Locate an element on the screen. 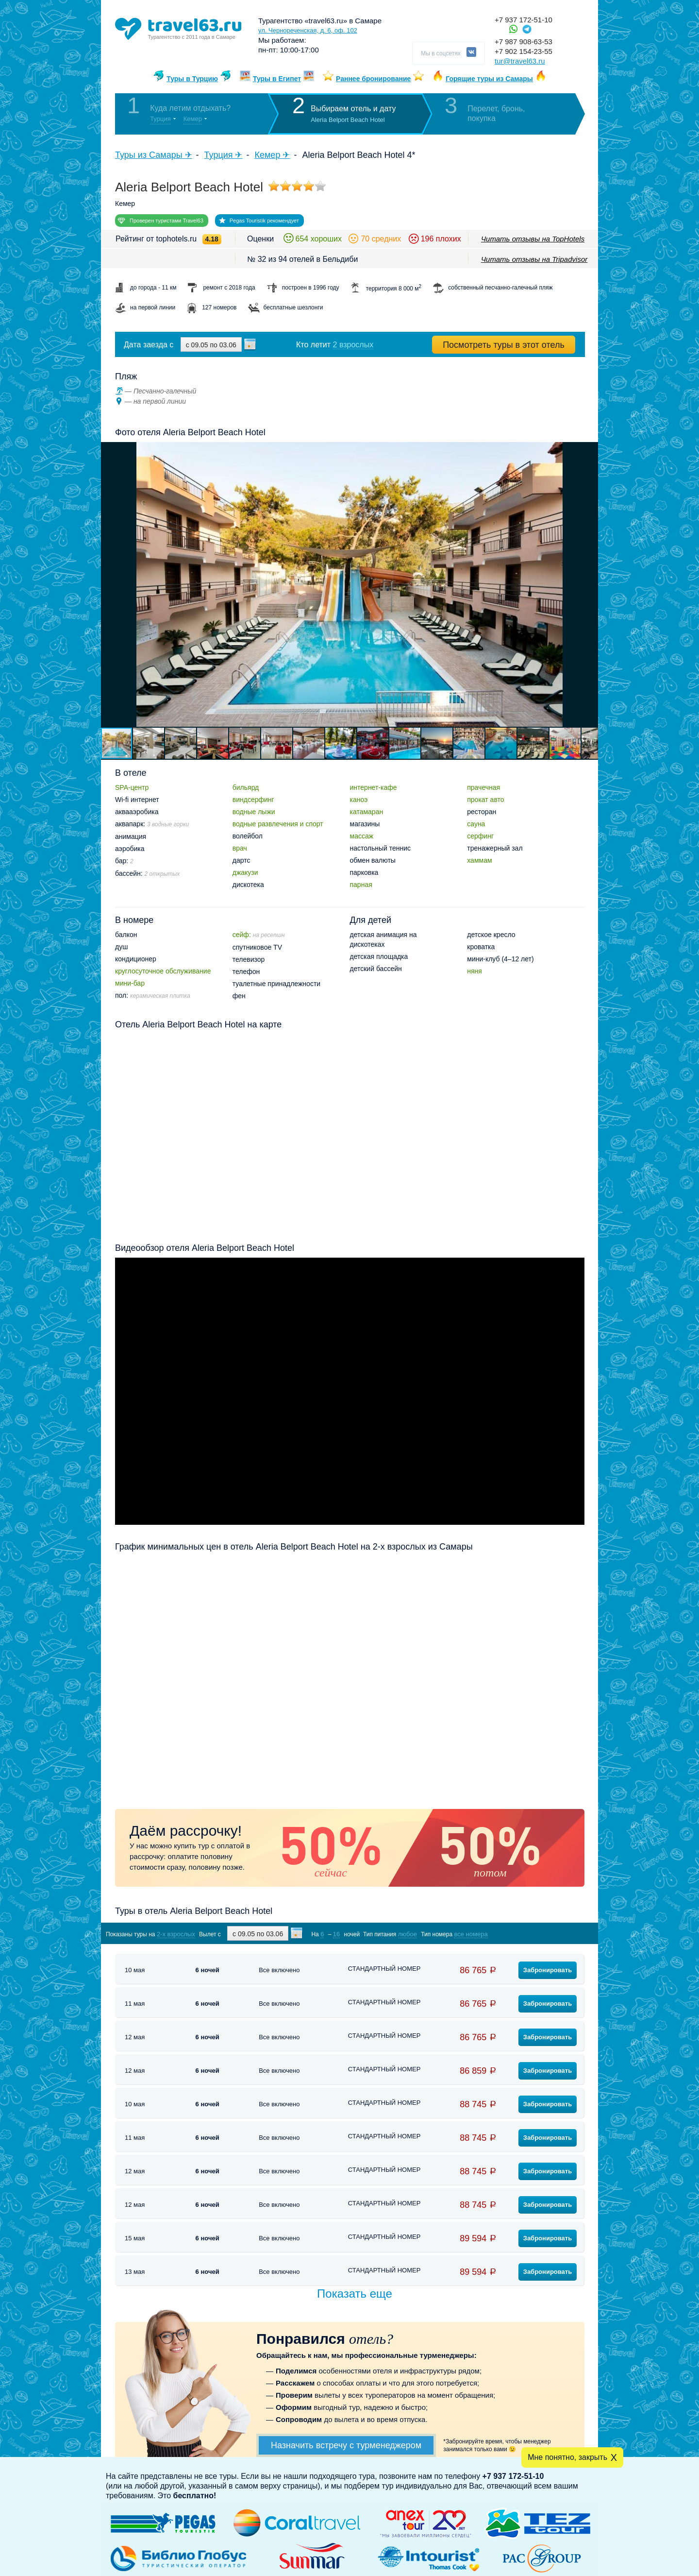 Image resolution: width=699 pixels, height=2576 pixels. Читать отзывы на Tripadvisor is located at coordinates (534, 259).